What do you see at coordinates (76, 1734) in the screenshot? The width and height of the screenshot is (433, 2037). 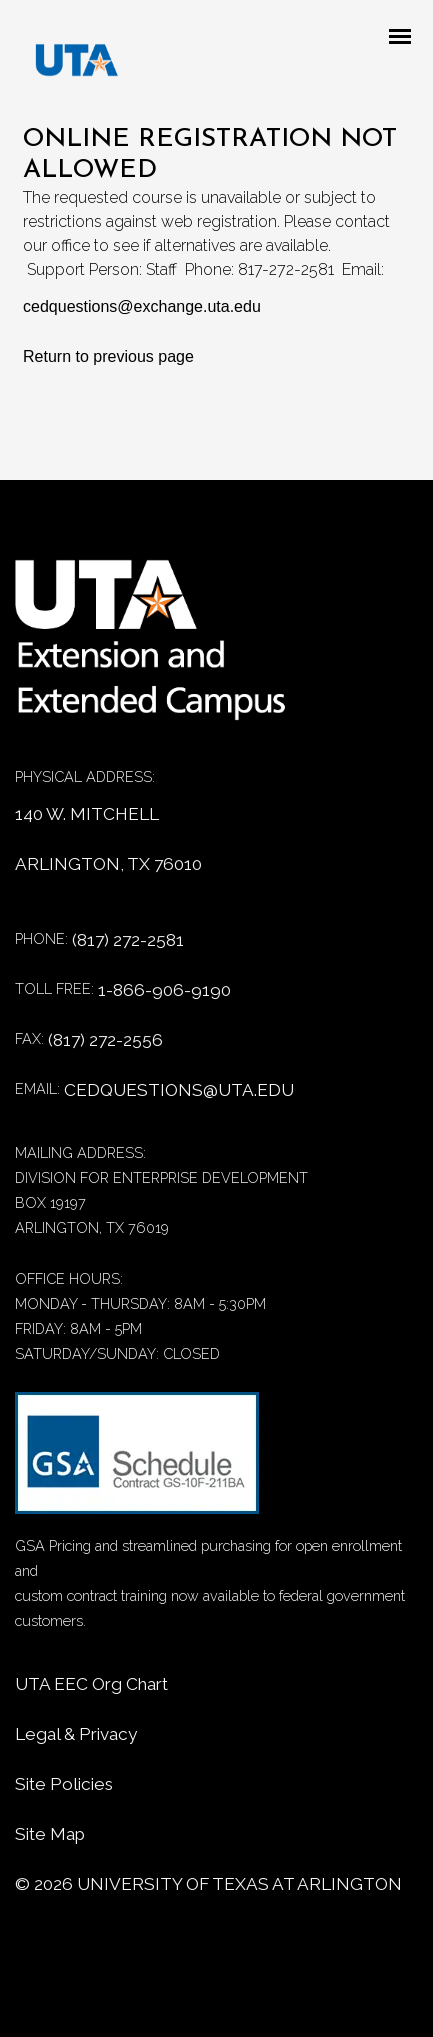 I see `Legal & Privacy` at bounding box center [76, 1734].